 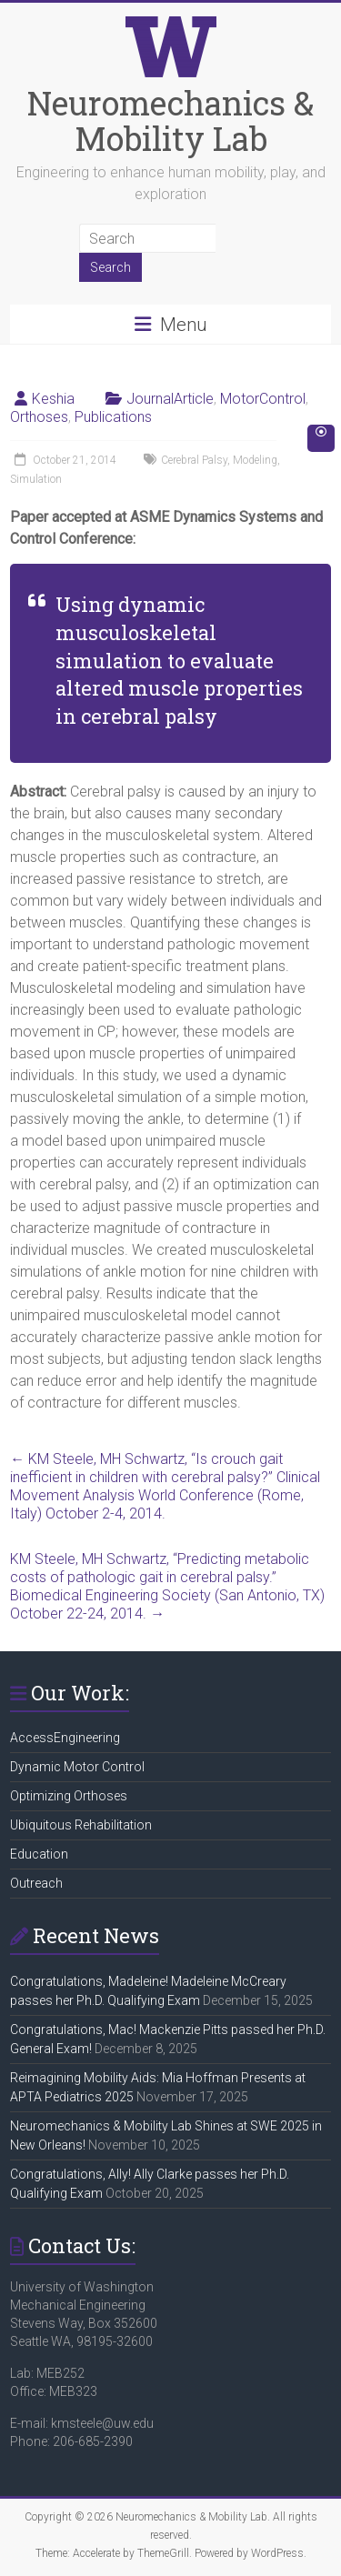 What do you see at coordinates (68, 1796) in the screenshot?
I see `Optimizing Orthoses` at bounding box center [68, 1796].